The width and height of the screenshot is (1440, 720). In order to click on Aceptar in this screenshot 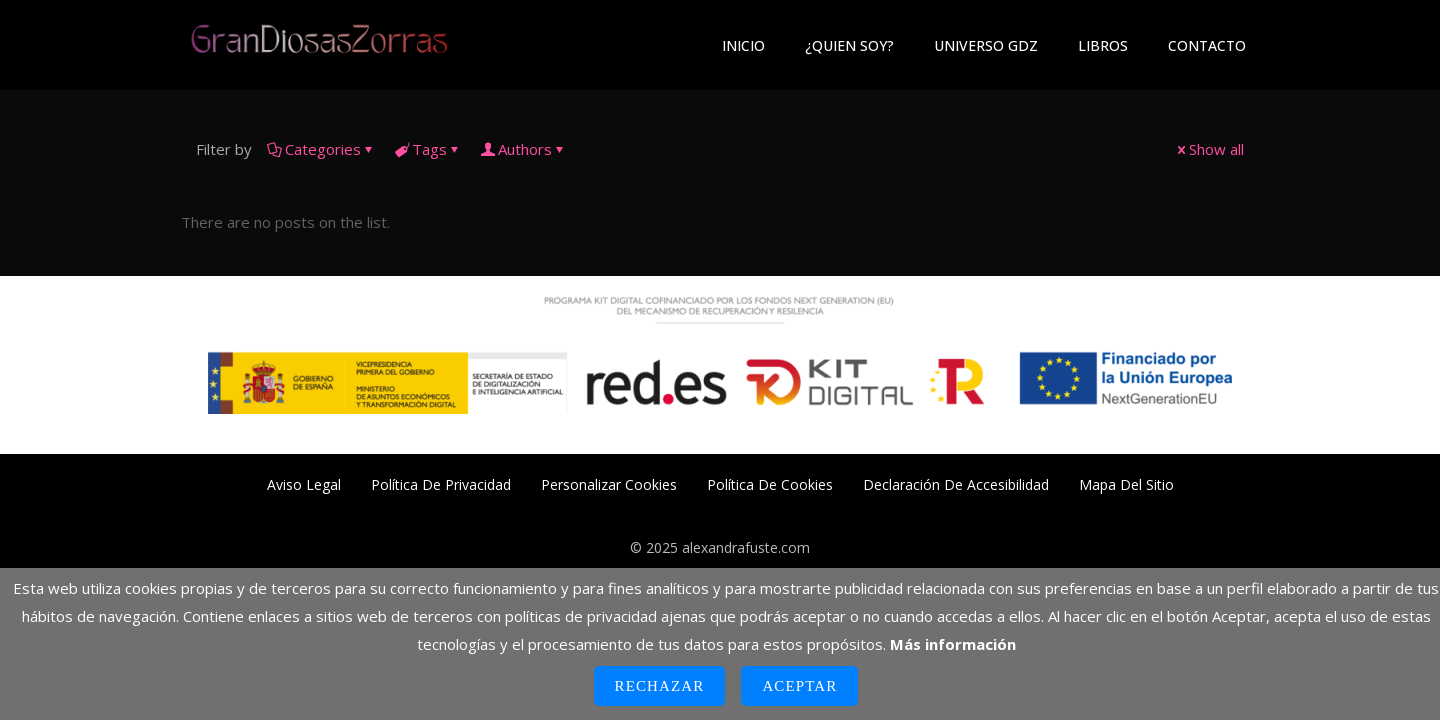, I will do `click(799, 686)`.